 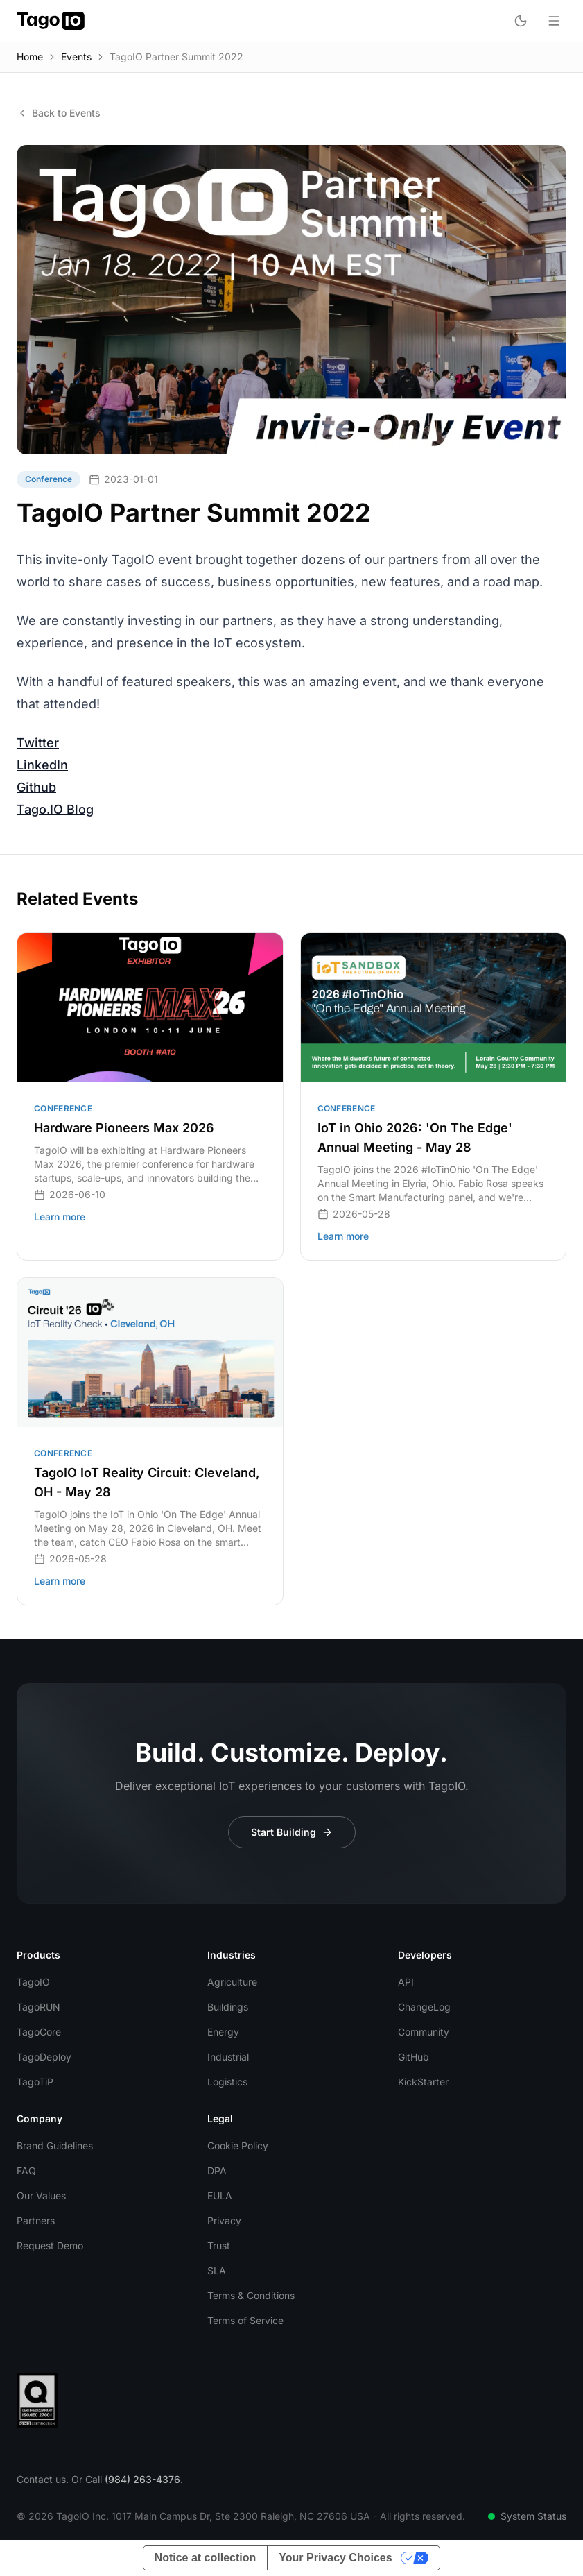 What do you see at coordinates (335, 2558) in the screenshot?
I see `Your Privacy Choices` at bounding box center [335, 2558].